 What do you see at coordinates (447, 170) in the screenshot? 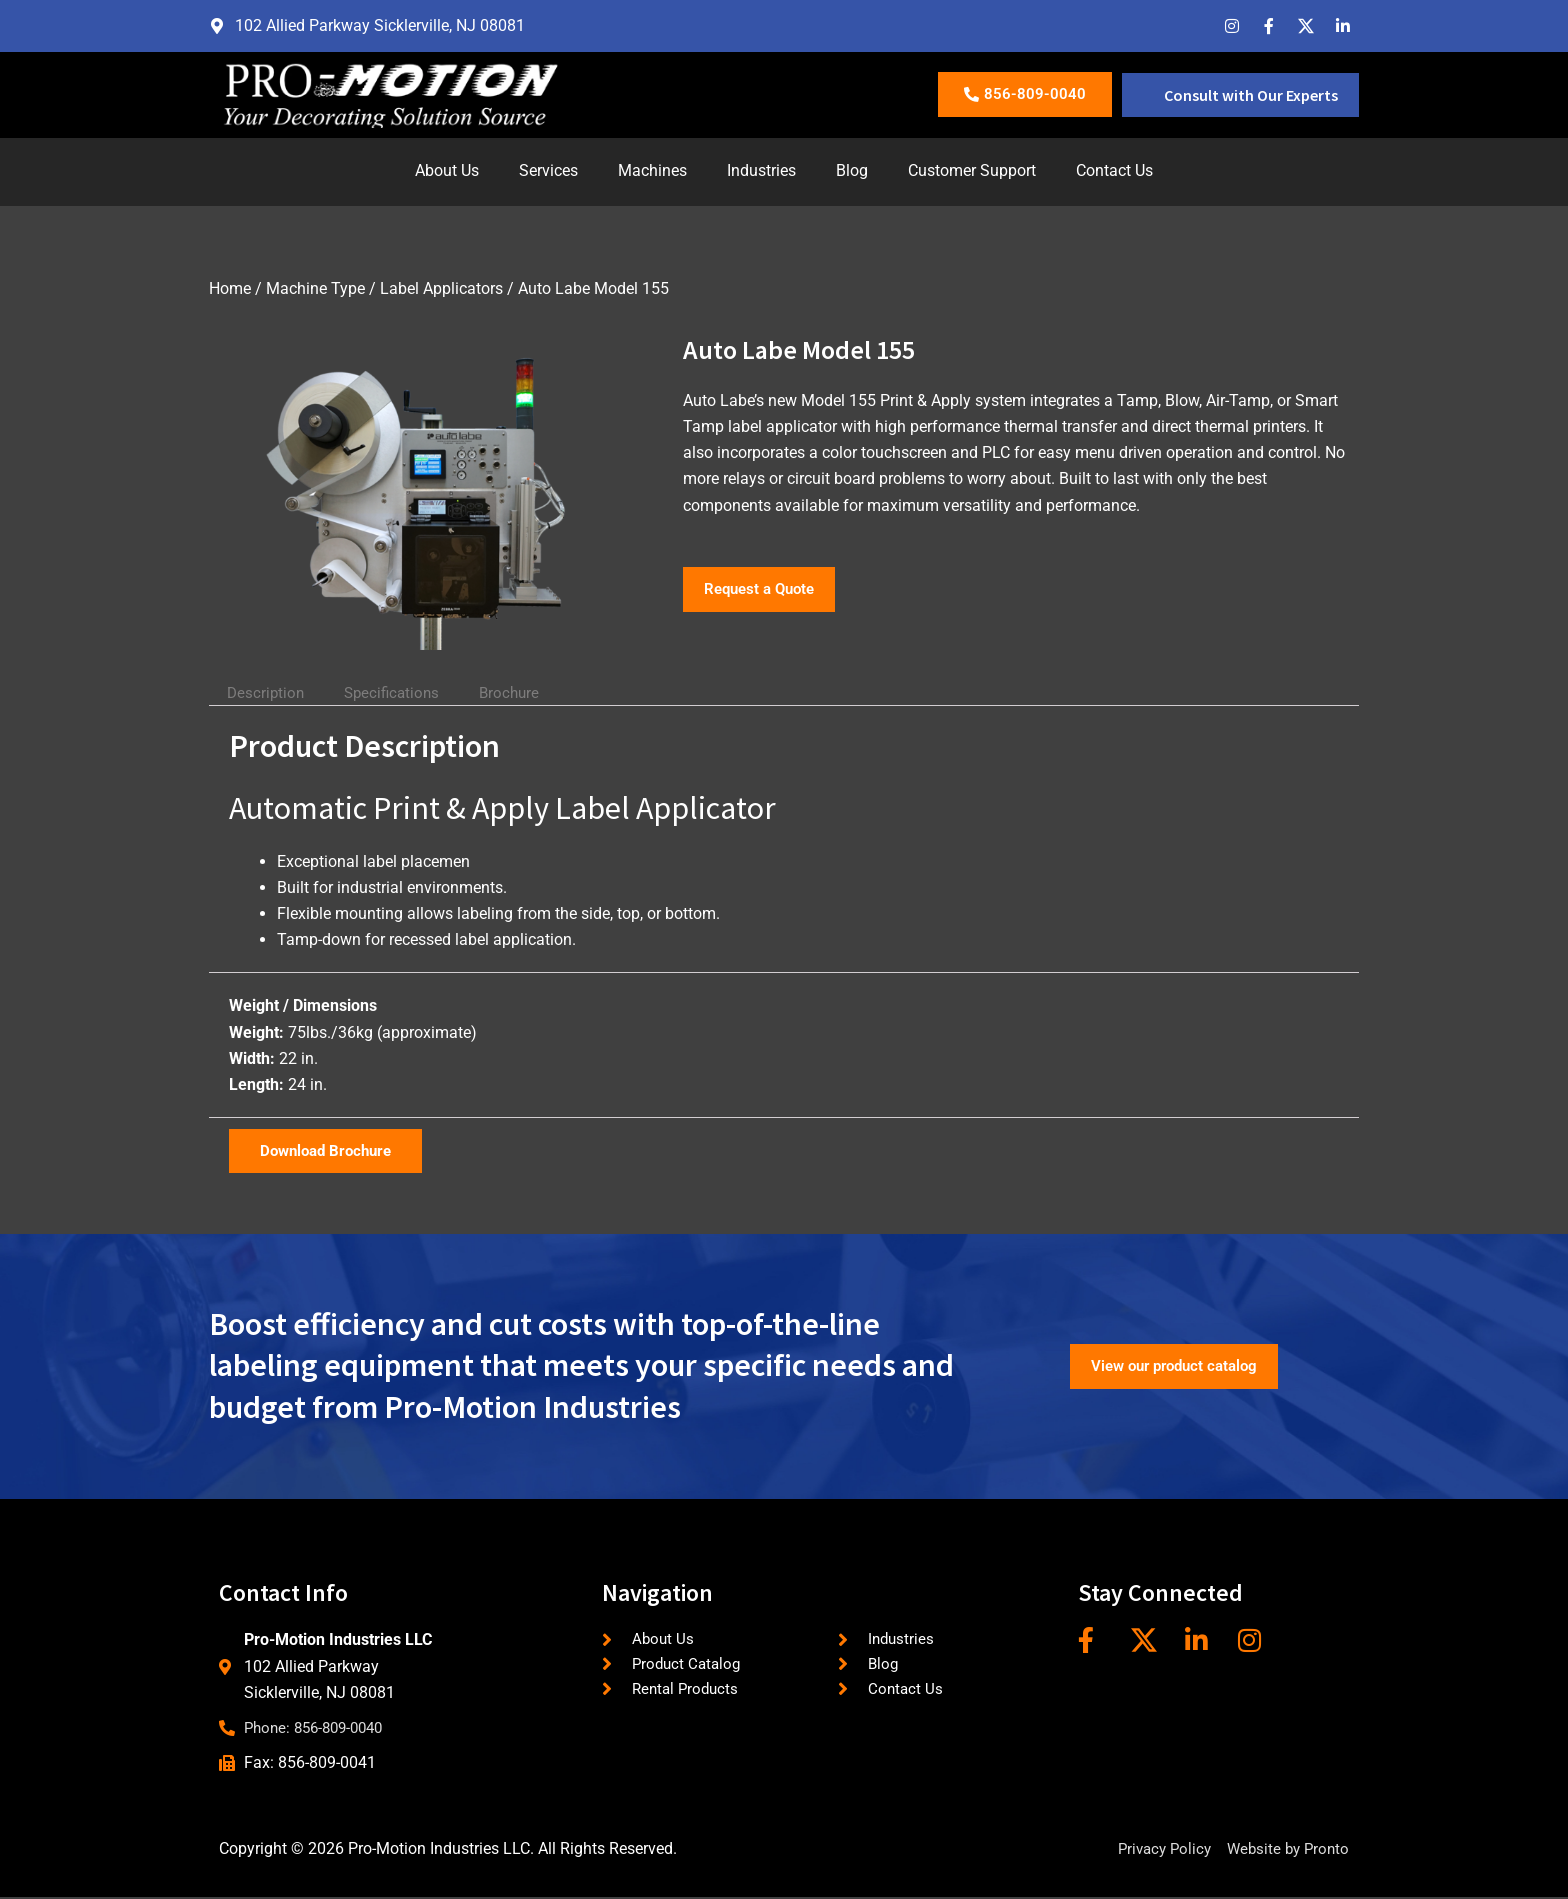
I see `About Us` at bounding box center [447, 170].